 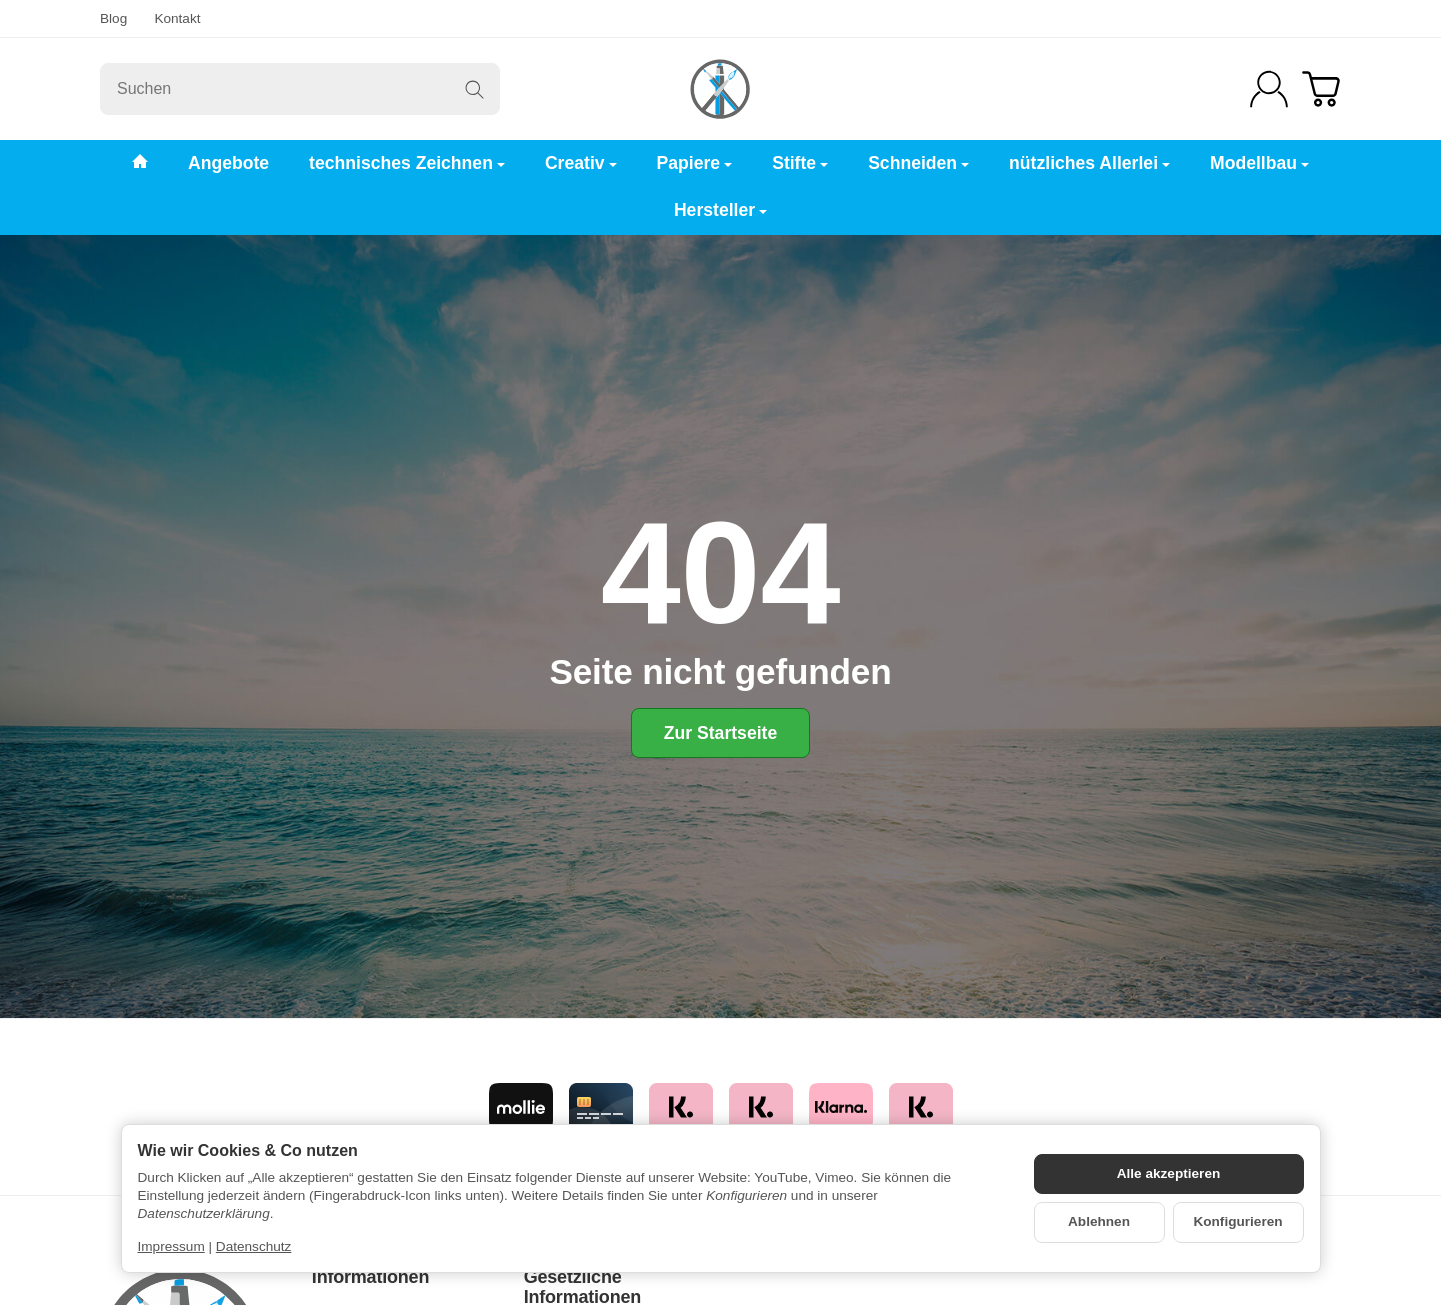 I want to click on Schneiden, so click(x=918, y=163).